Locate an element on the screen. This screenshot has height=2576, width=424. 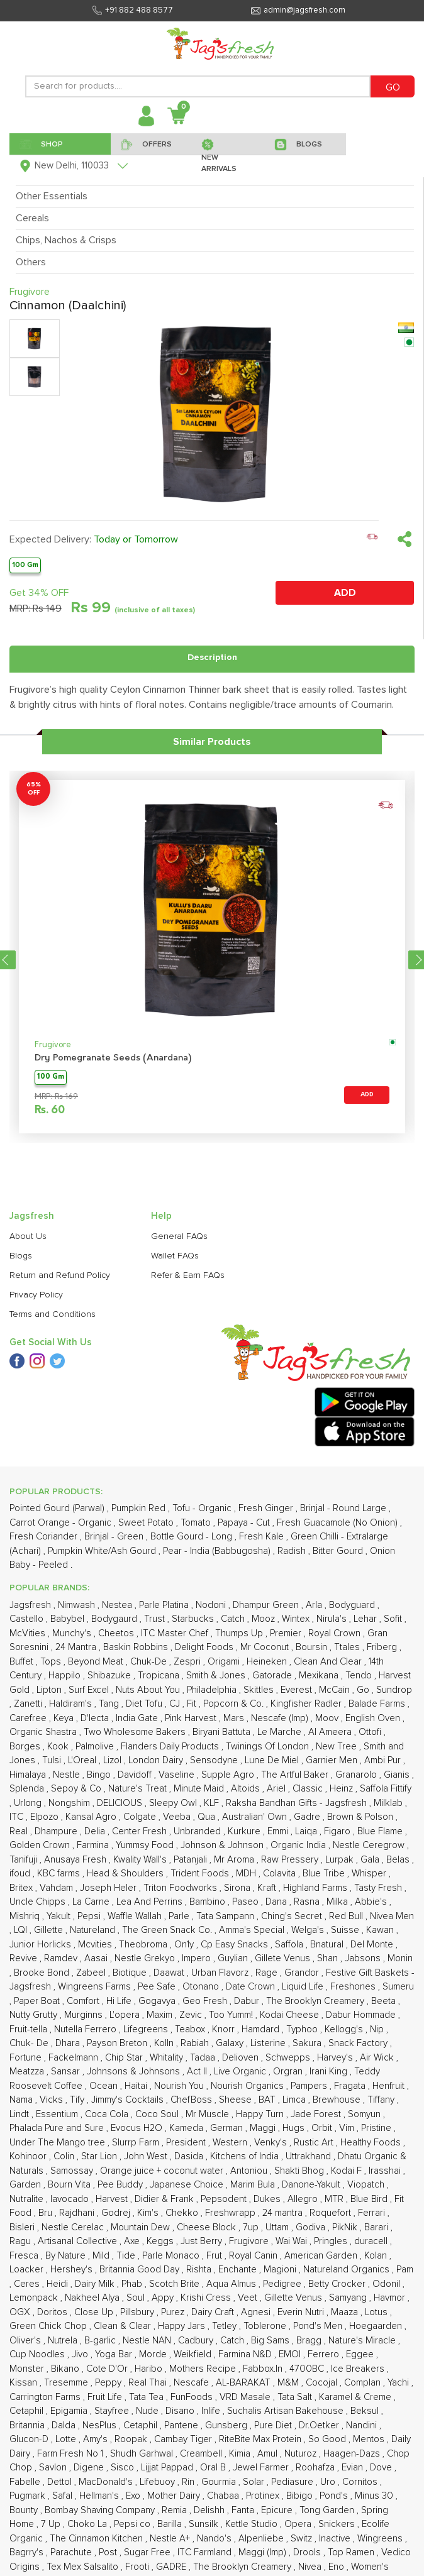
Tanifuji is located at coordinates (24, 1859).